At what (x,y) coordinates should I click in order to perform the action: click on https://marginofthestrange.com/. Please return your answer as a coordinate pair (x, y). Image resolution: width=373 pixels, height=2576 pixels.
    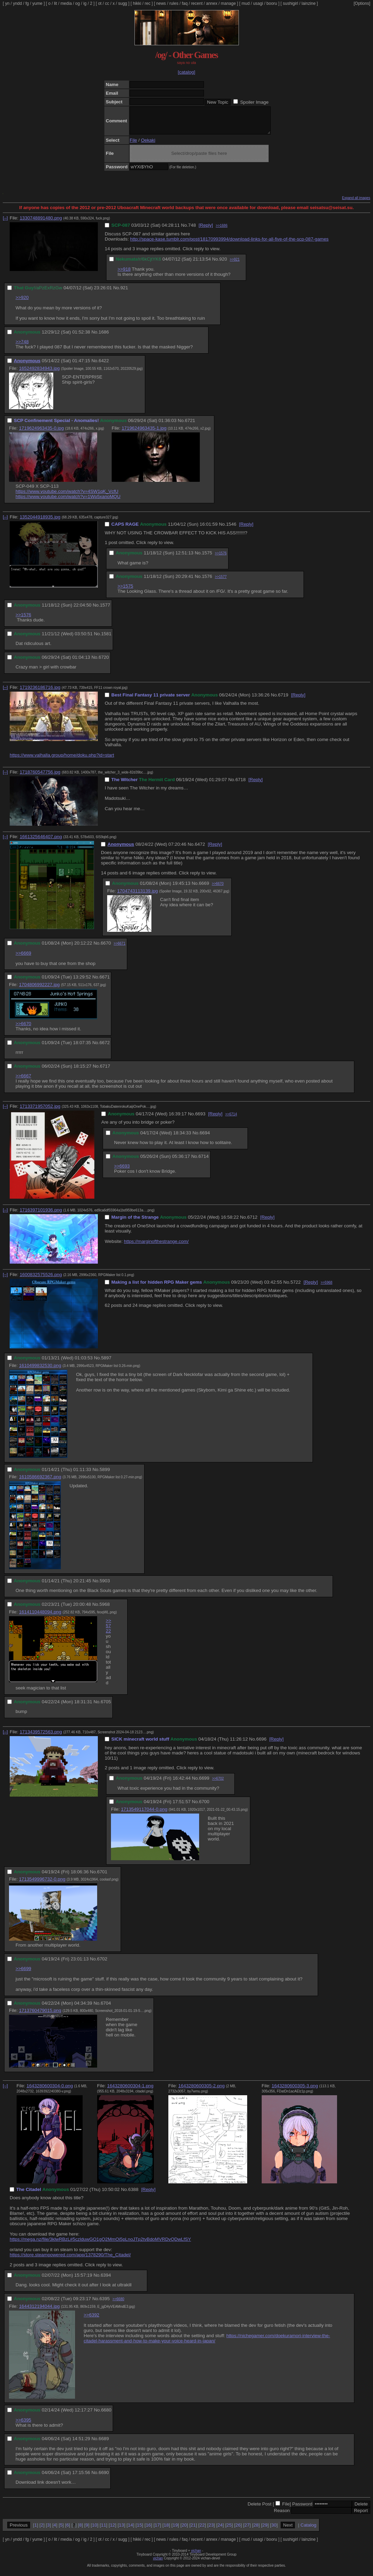
    Looking at the image, I should click on (156, 1246).